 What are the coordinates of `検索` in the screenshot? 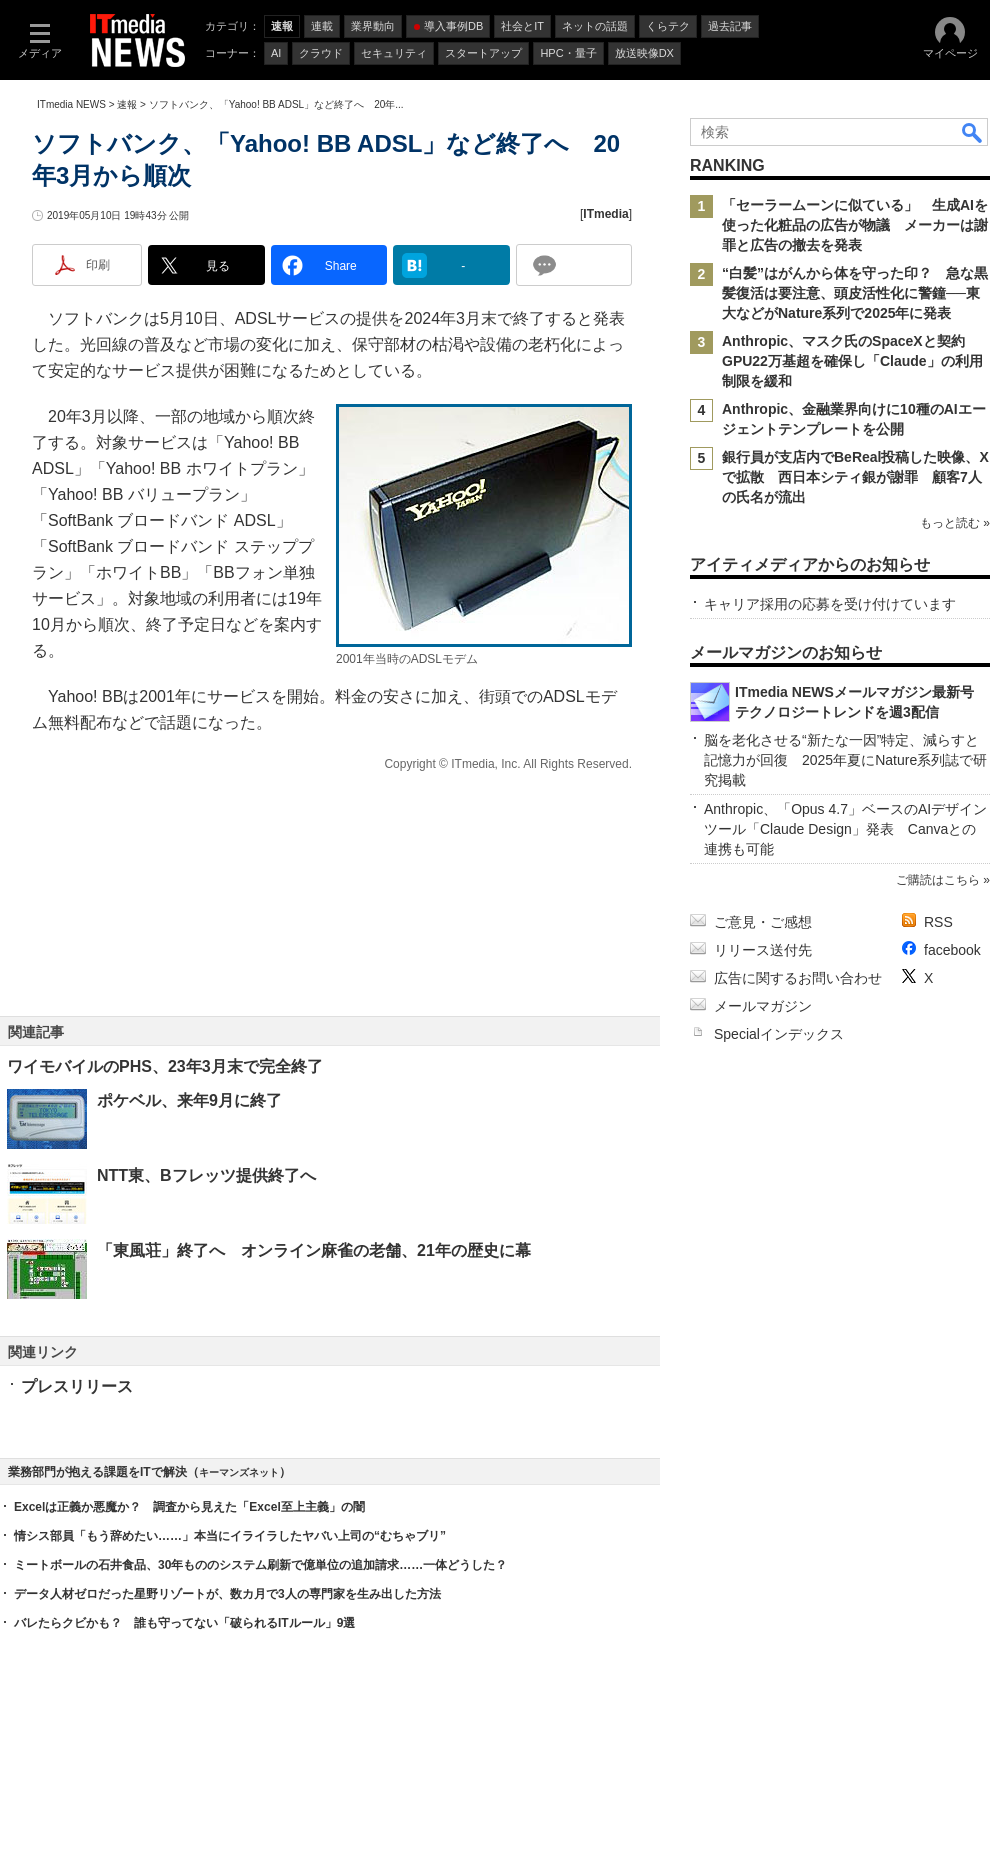 It's located at (973, 132).